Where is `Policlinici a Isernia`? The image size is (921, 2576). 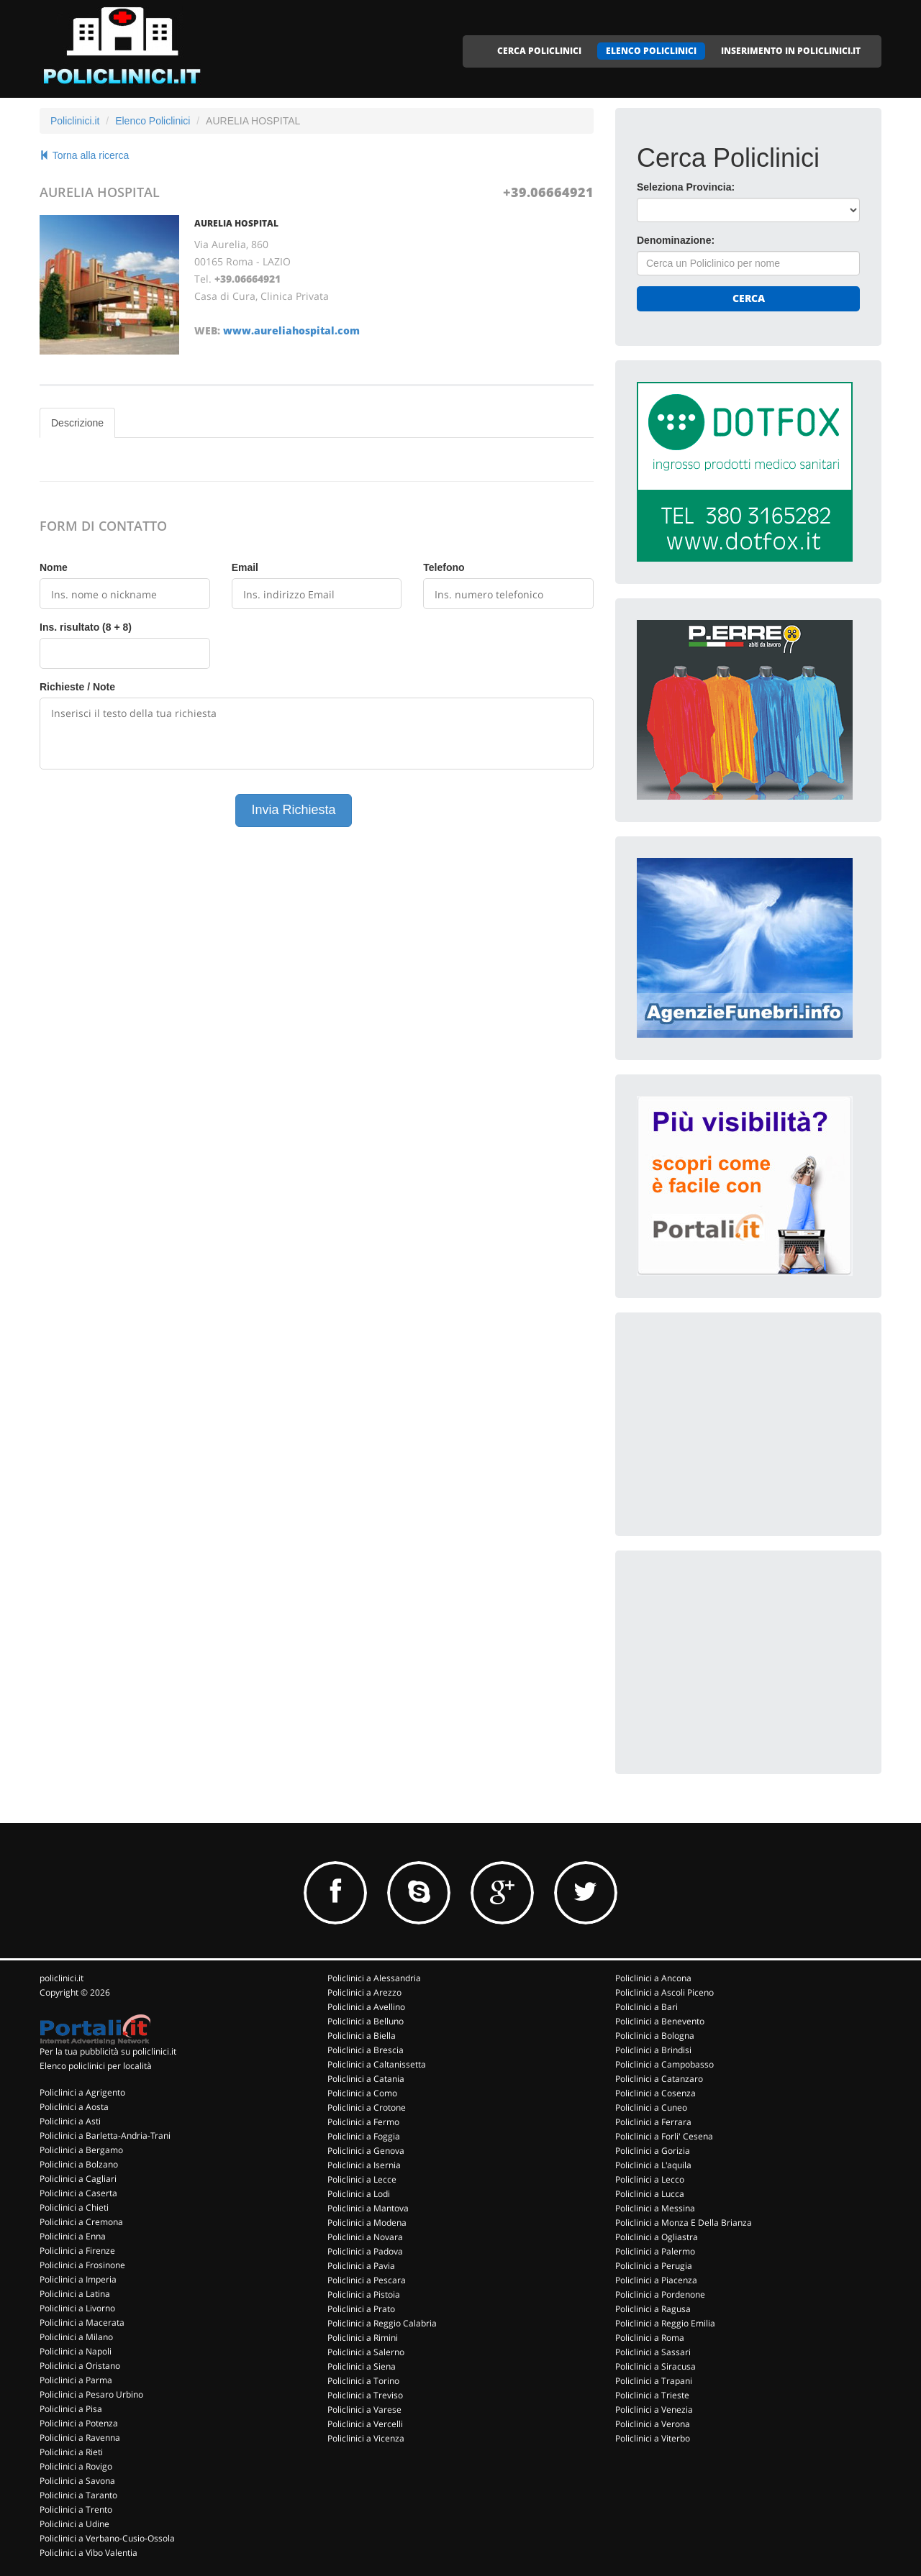 Policlinici a Isernia is located at coordinates (364, 2165).